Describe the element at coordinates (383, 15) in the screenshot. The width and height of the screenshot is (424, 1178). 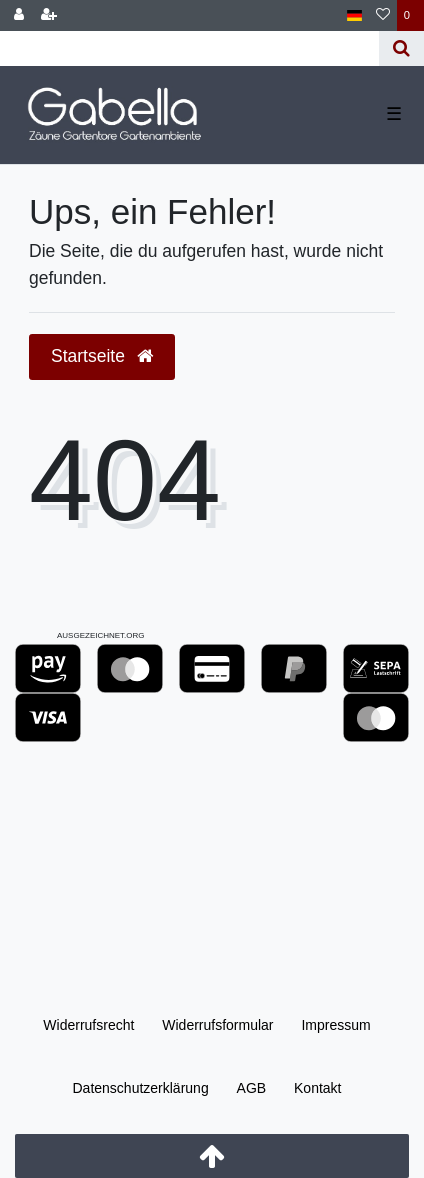
I see `[Wunschliste]` at that location.